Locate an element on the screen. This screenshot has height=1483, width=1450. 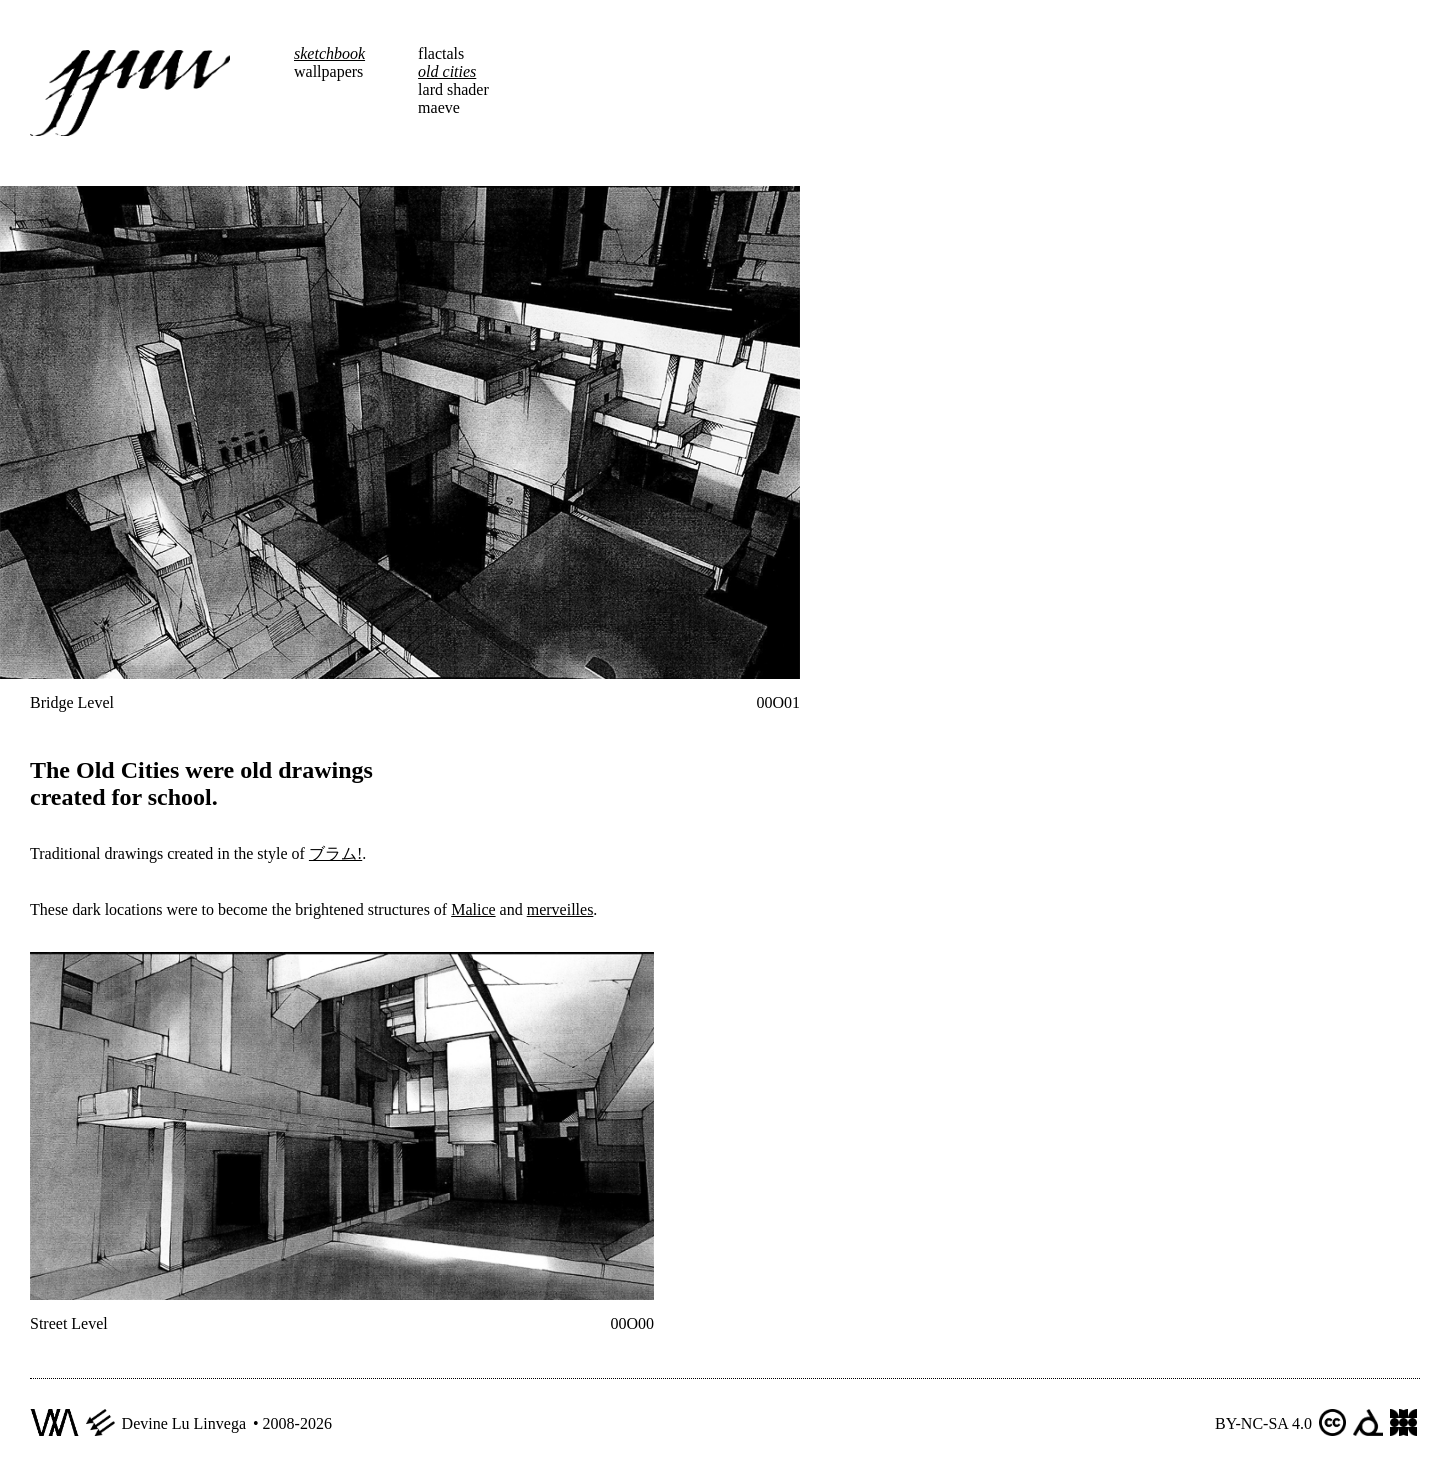
ブラム! is located at coordinates (335, 853).